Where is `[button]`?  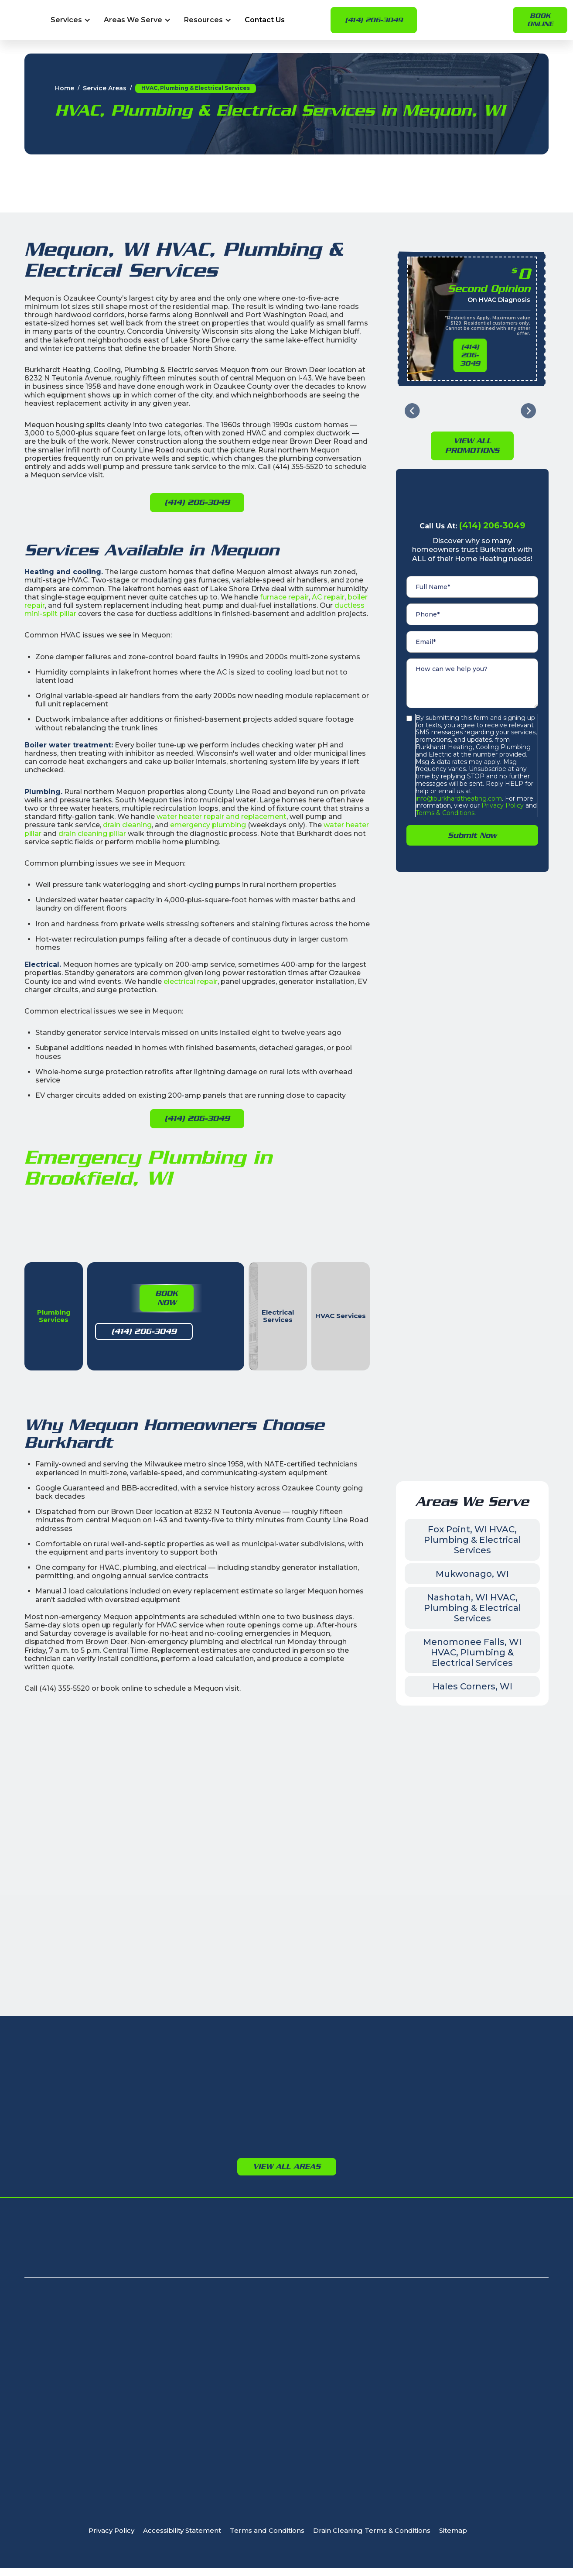 [button] is located at coordinates (71, 20).